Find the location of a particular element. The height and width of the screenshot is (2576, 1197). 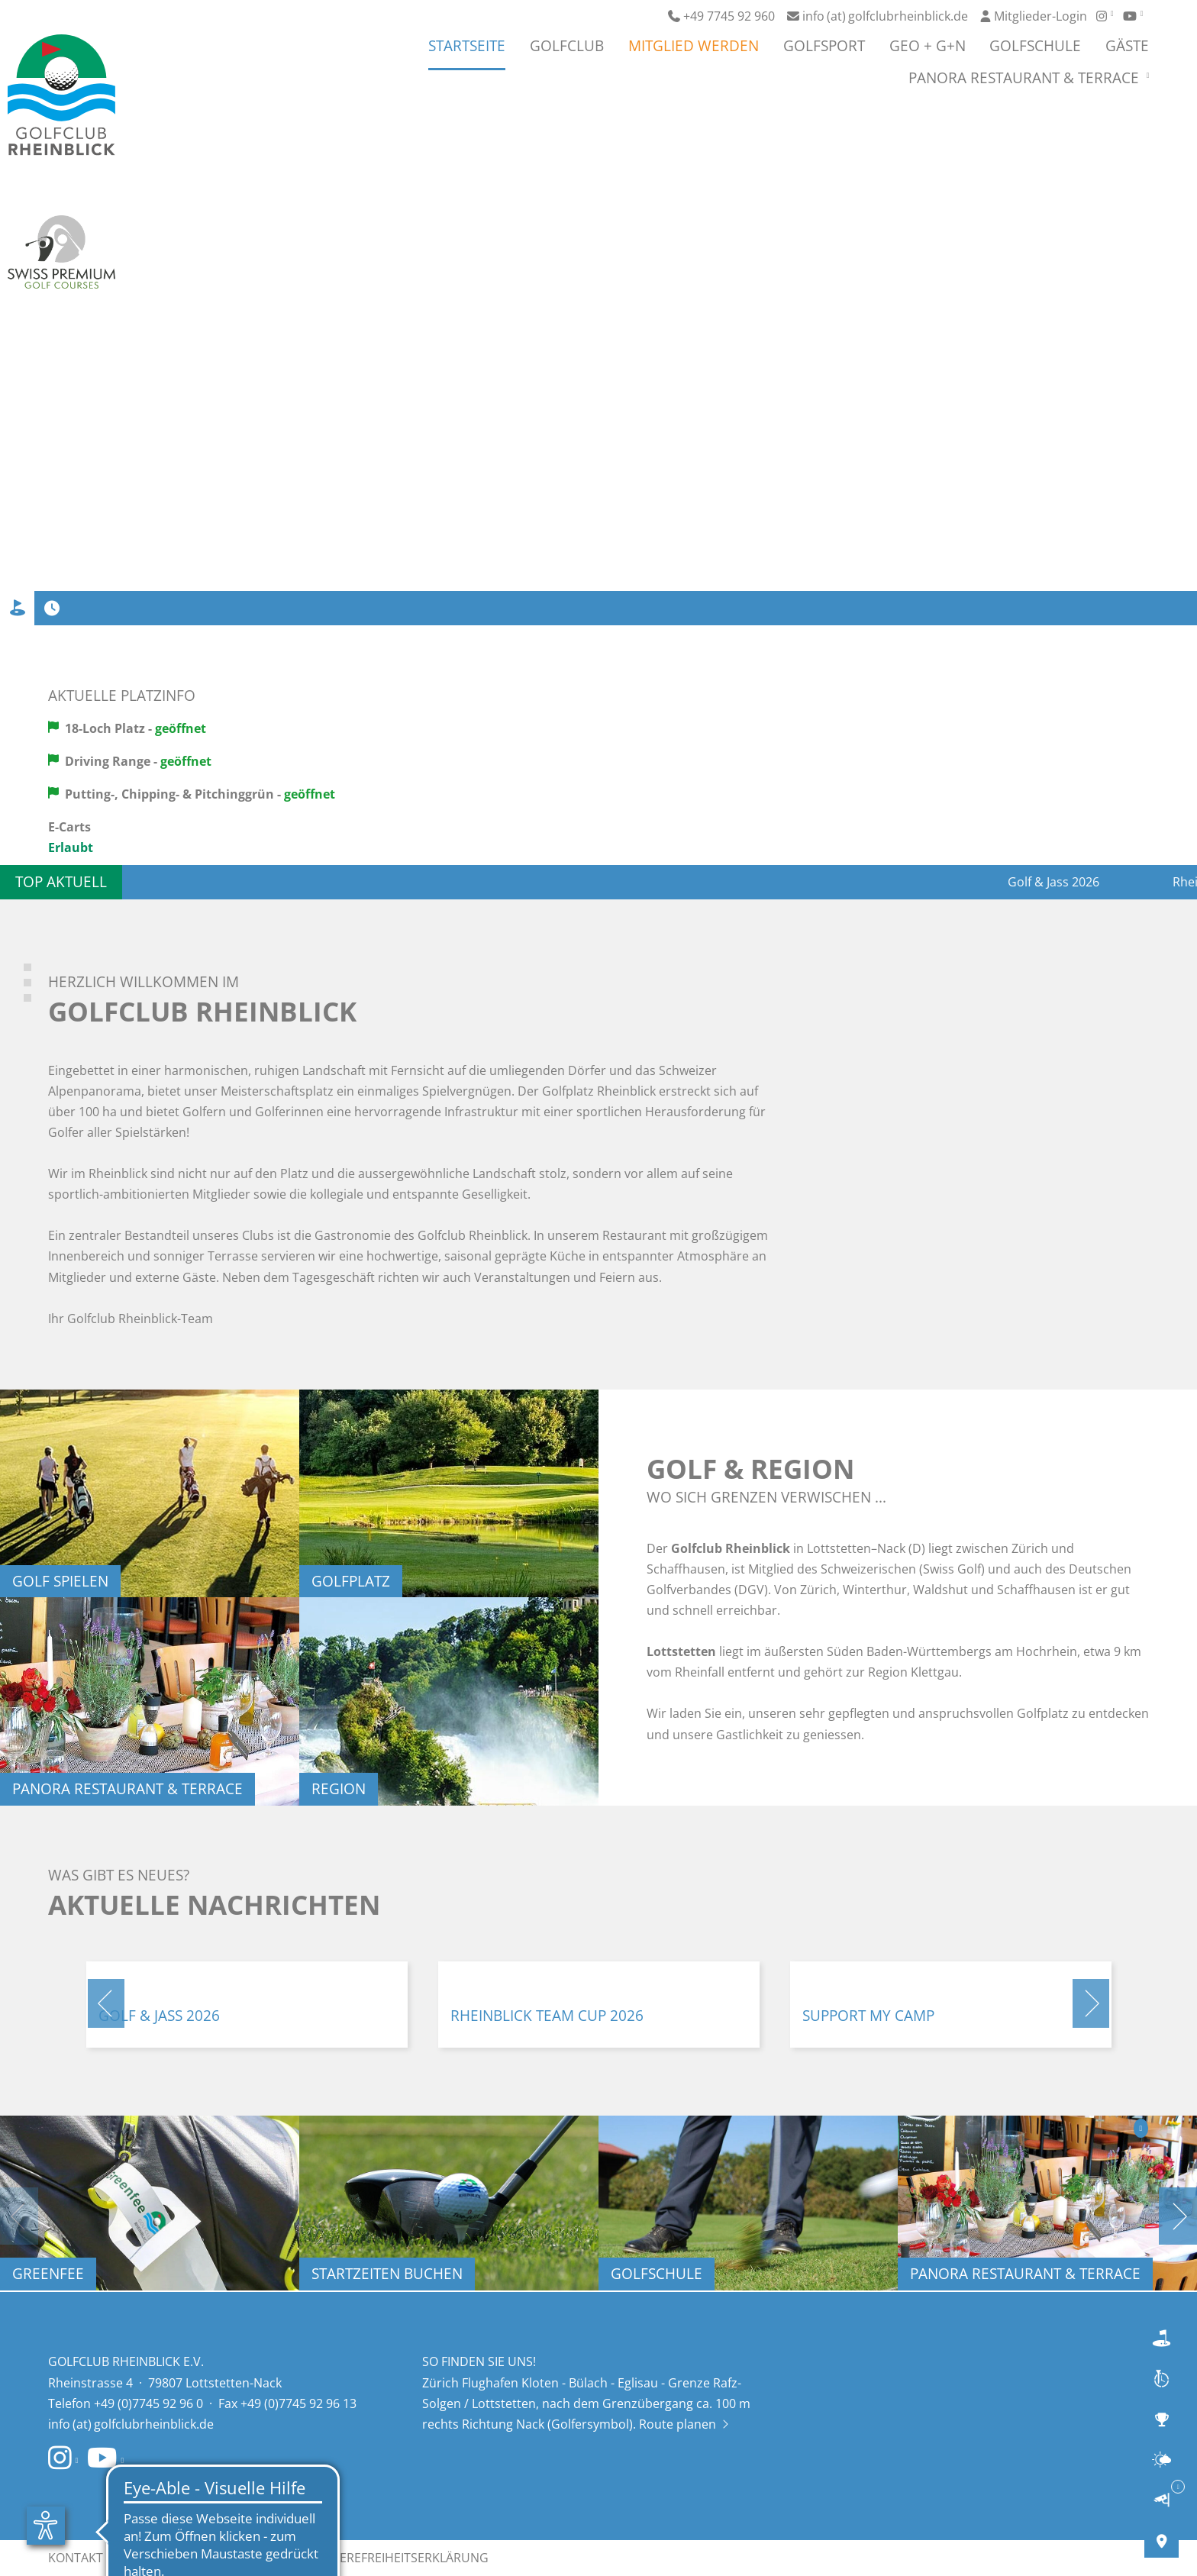

Impressum is located at coordinates (153, 2557).